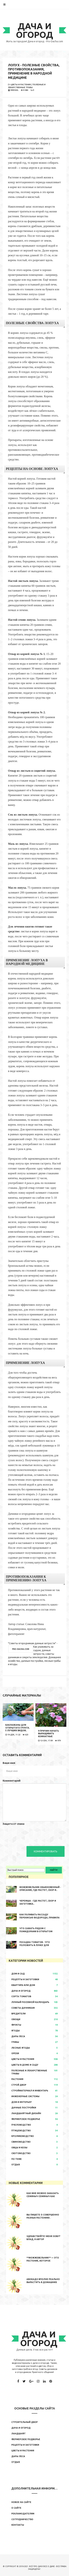 The width and height of the screenshot is (69, 2576). What do you see at coordinates (43, 2239) in the screenshot?
I see `Здравствуйте! Меня зовут Влад, я автор развлекательного...` at bounding box center [43, 2239].